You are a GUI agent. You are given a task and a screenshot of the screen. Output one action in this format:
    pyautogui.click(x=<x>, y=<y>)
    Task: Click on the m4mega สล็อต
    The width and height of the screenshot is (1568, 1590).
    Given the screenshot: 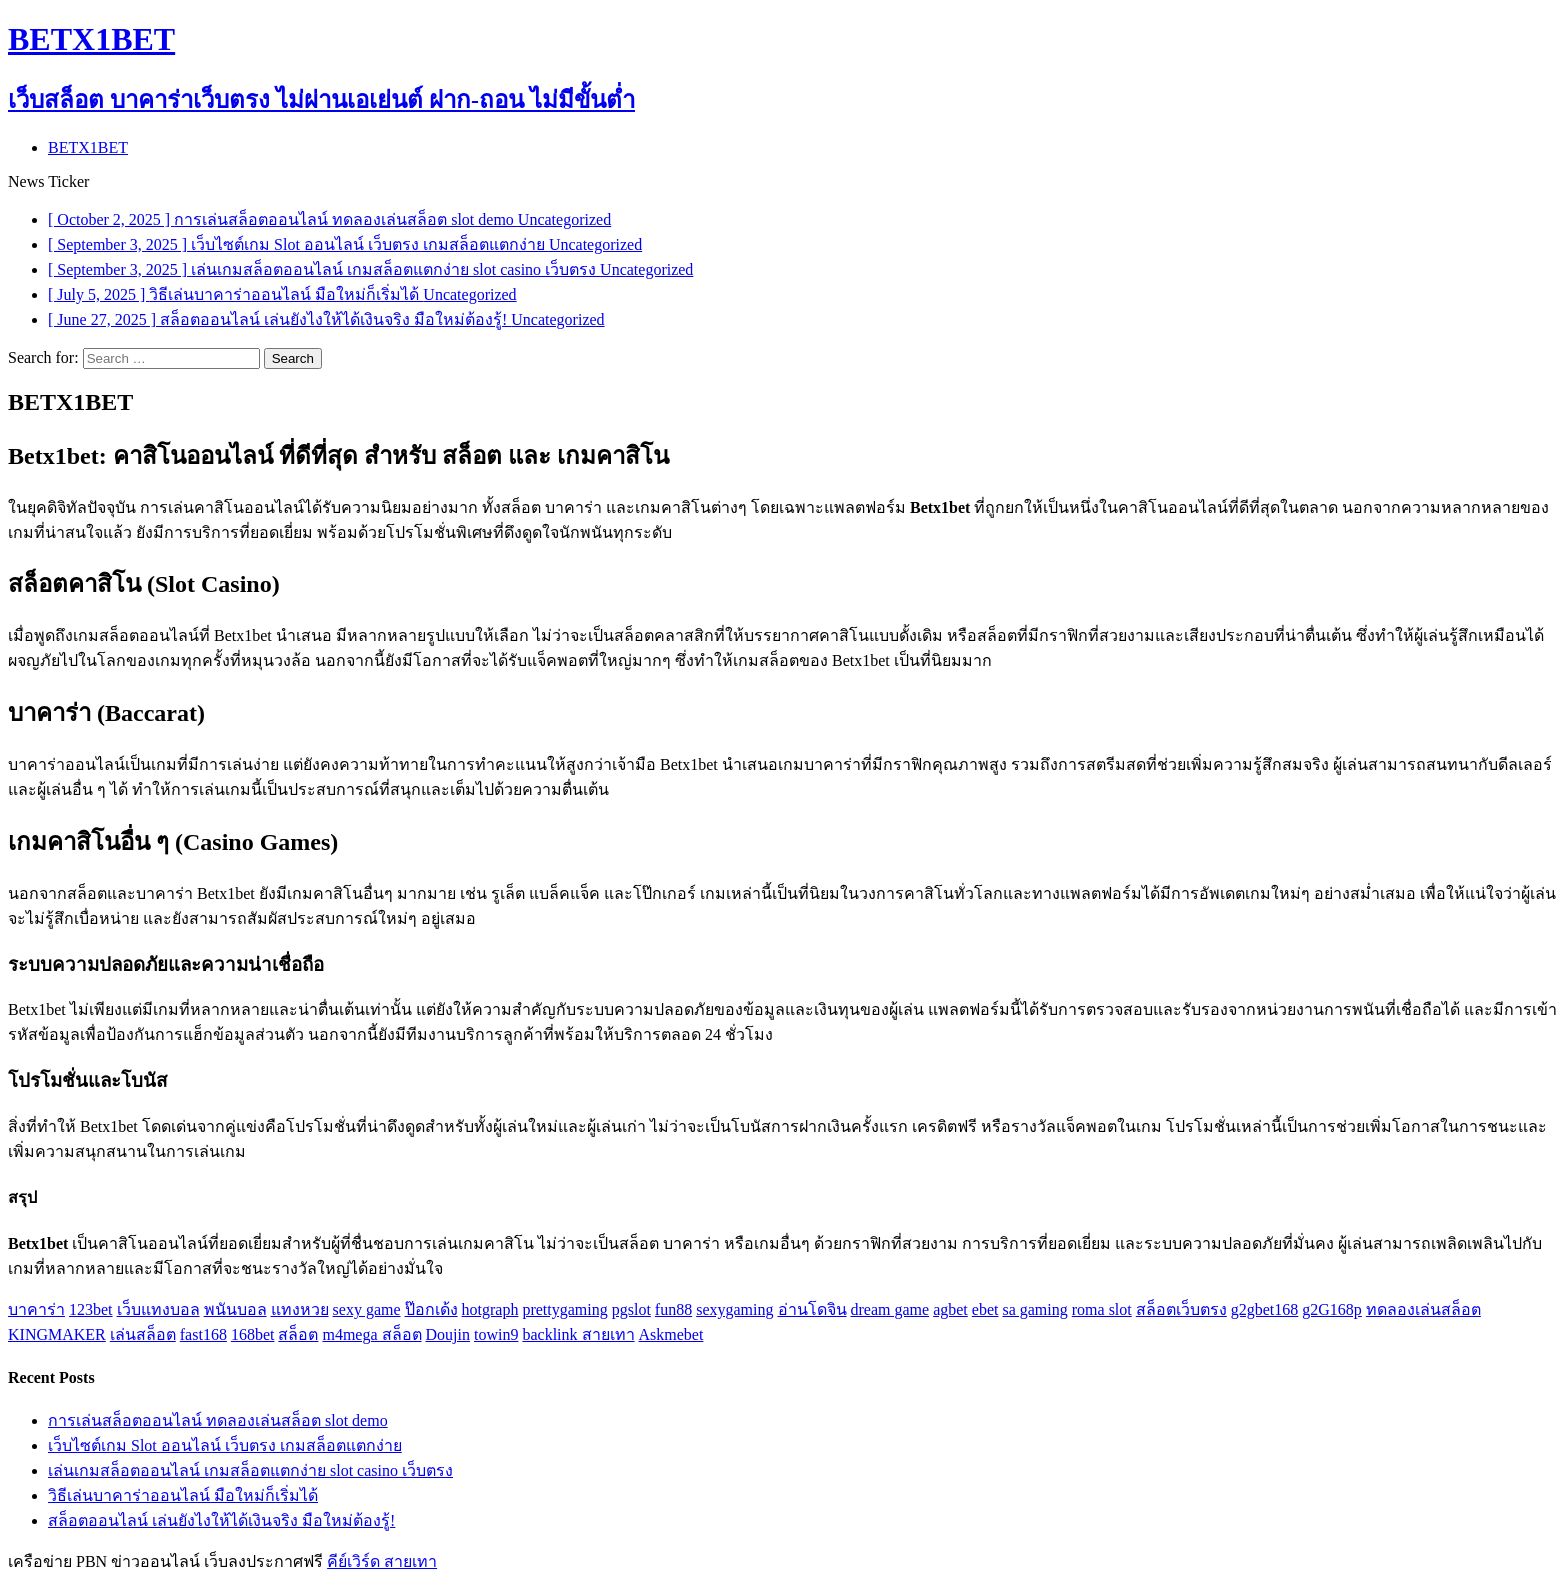 What is the action you would take?
    pyautogui.click(x=371, y=1334)
    